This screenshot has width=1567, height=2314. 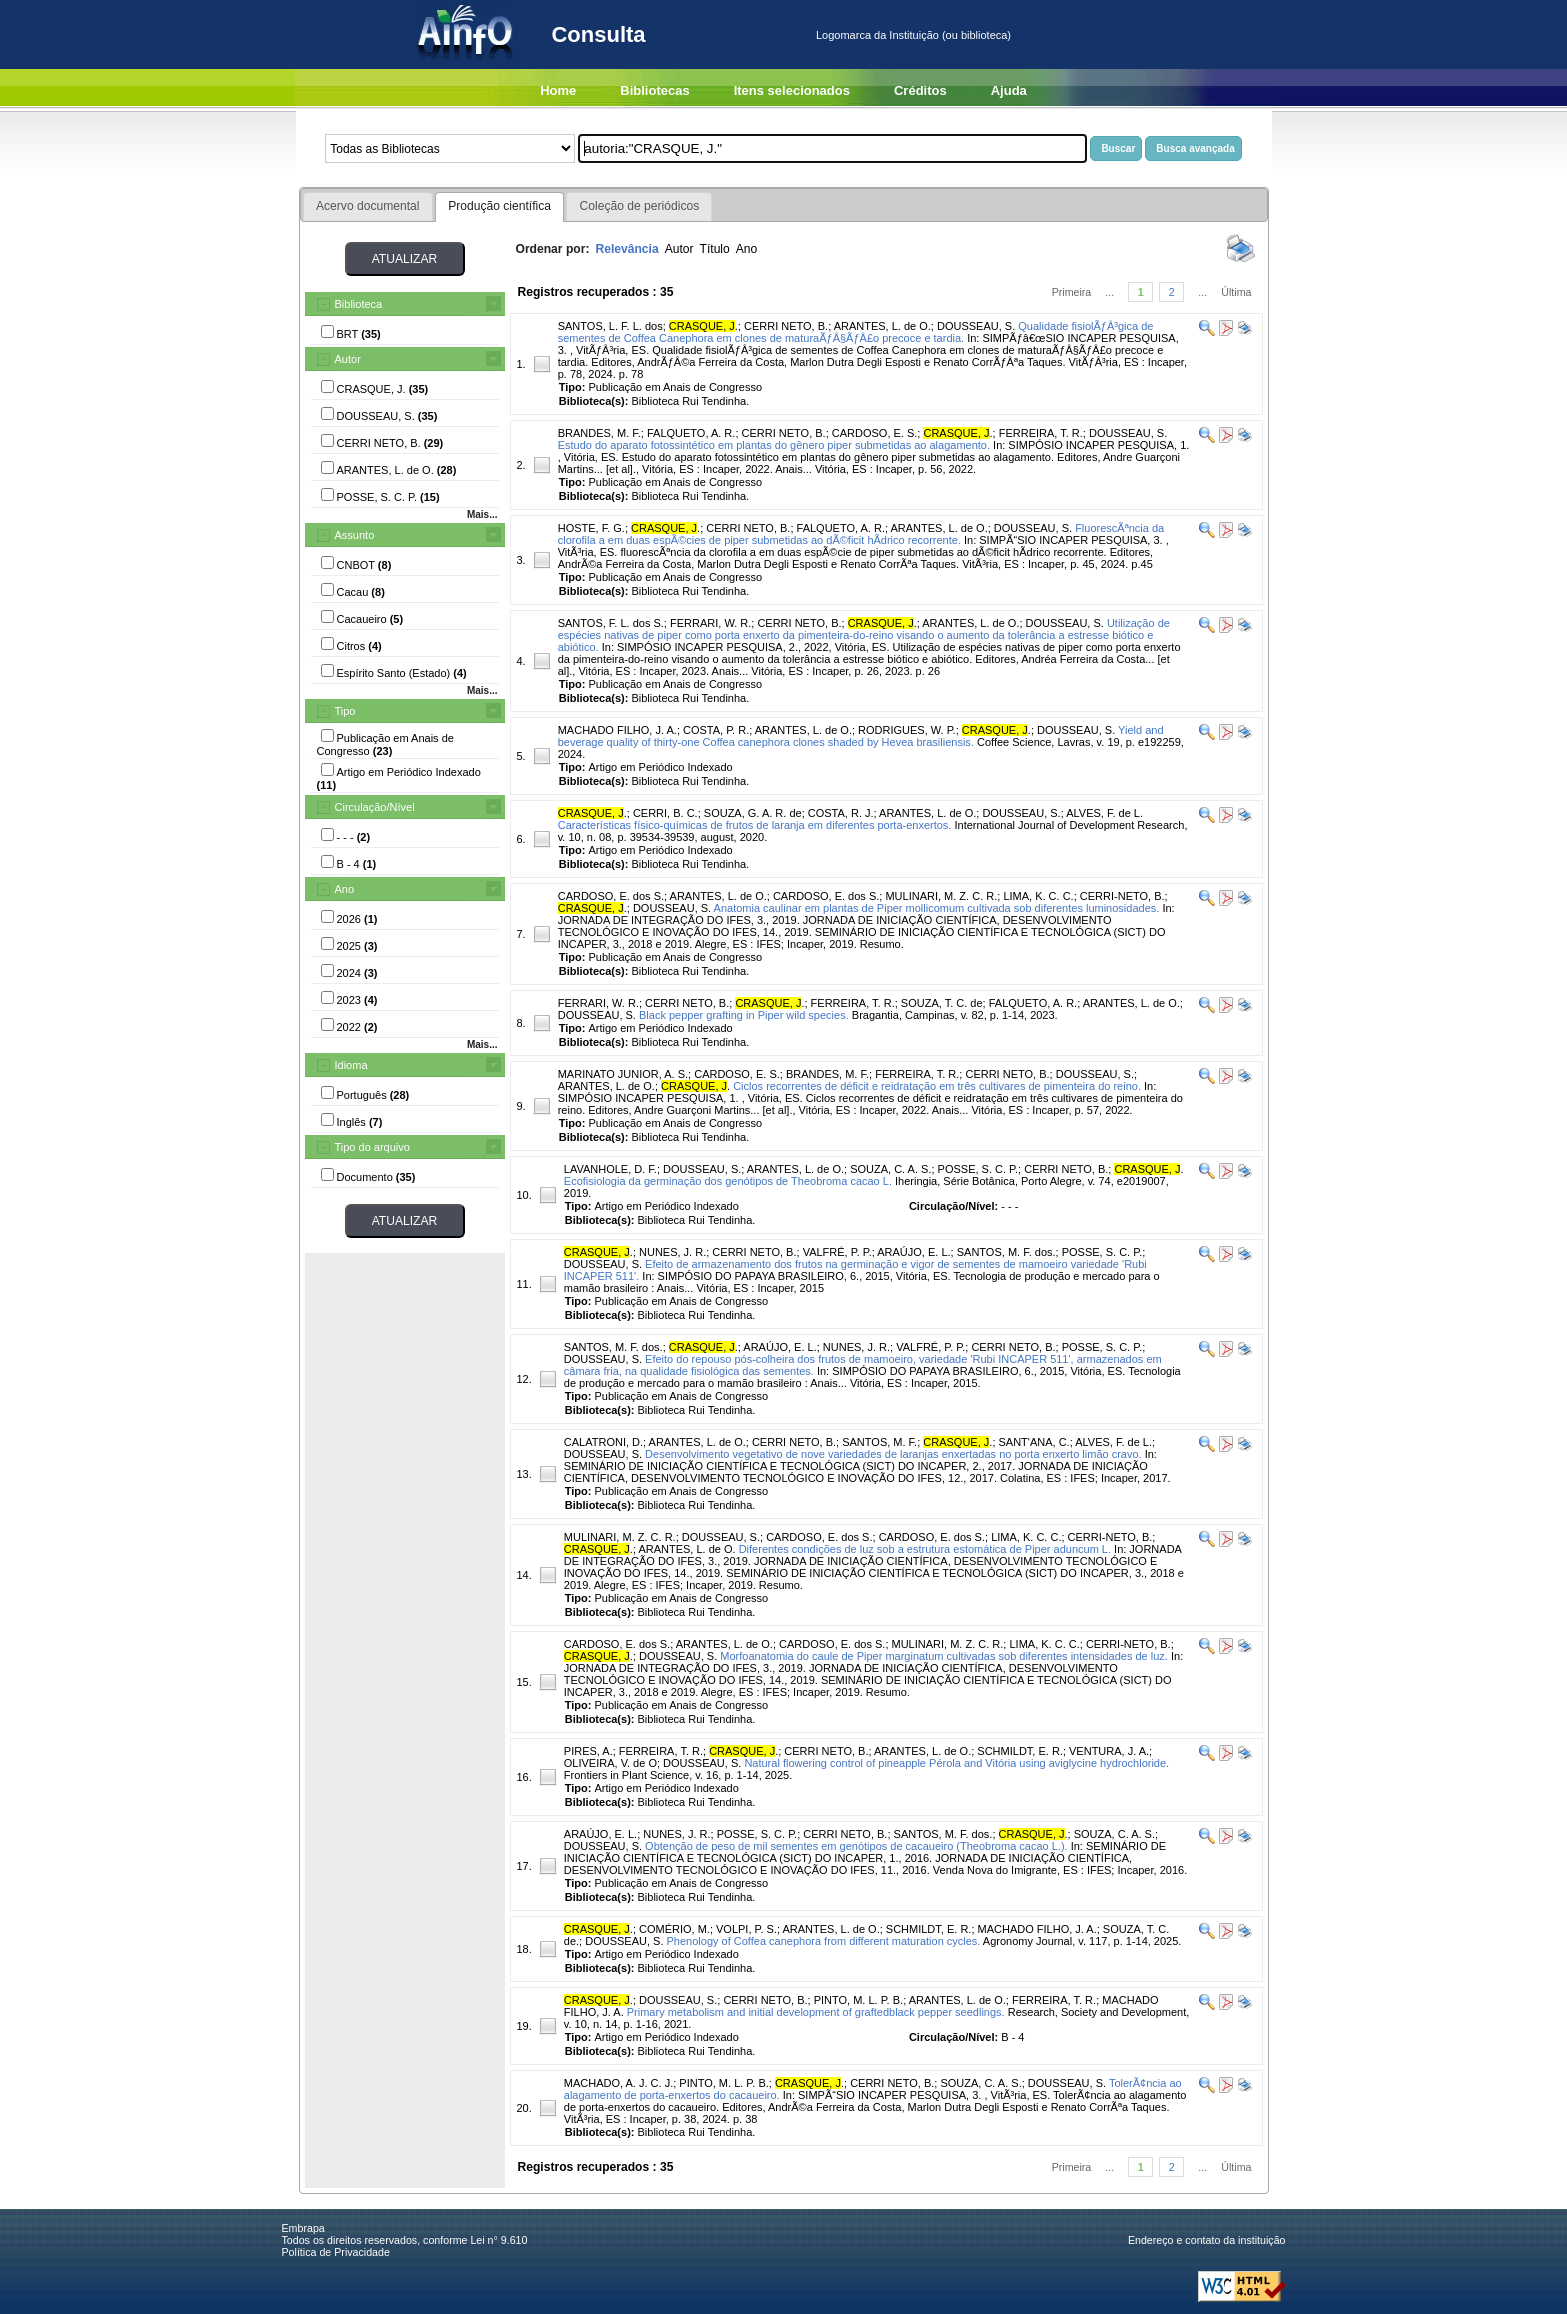 What do you see at coordinates (1009, 90) in the screenshot?
I see `Ajuda` at bounding box center [1009, 90].